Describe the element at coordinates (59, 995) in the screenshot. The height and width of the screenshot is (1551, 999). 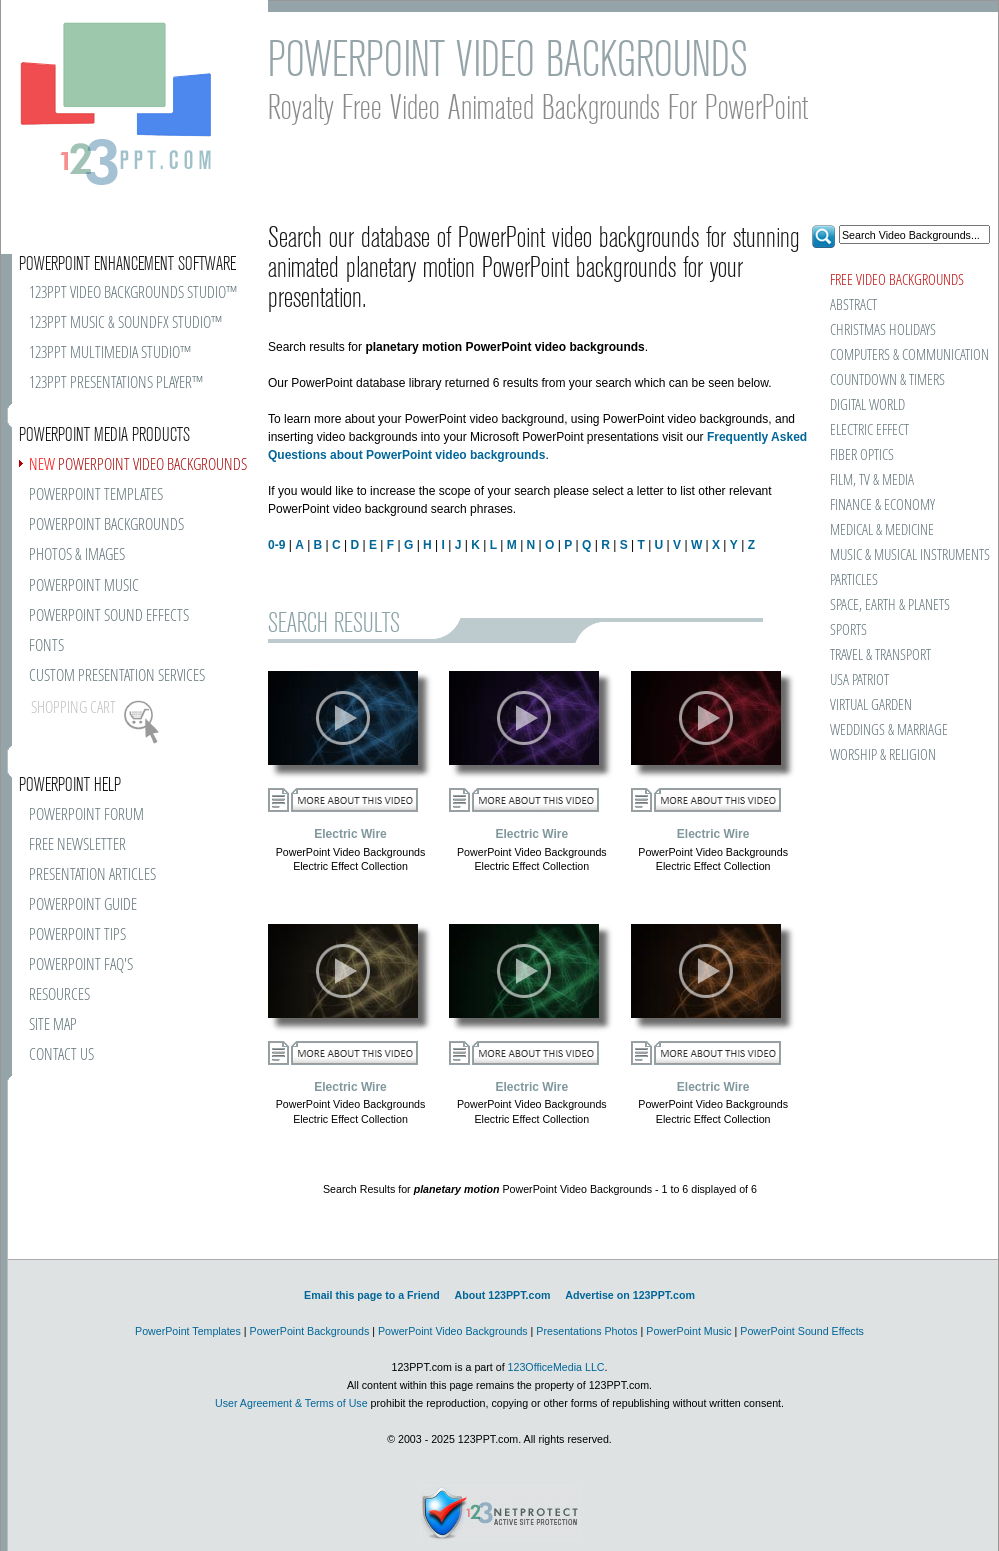
I see `RESOURCES` at that location.